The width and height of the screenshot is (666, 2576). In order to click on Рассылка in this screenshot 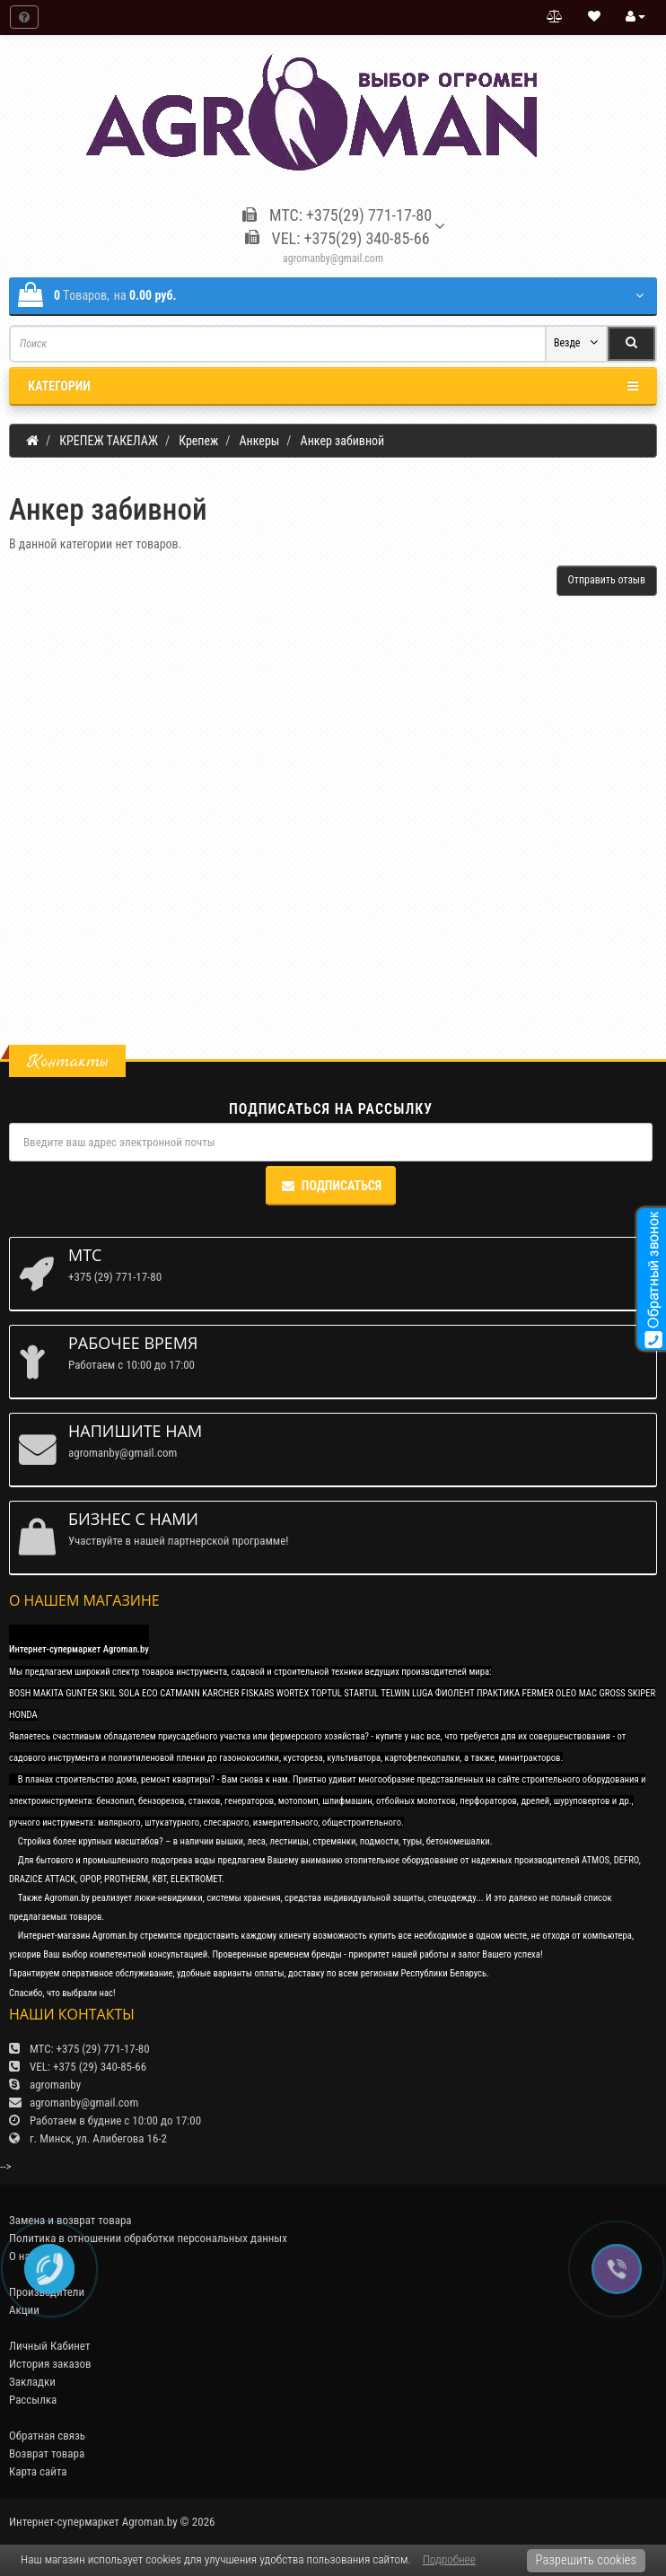, I will do `click(33, 2399)`.